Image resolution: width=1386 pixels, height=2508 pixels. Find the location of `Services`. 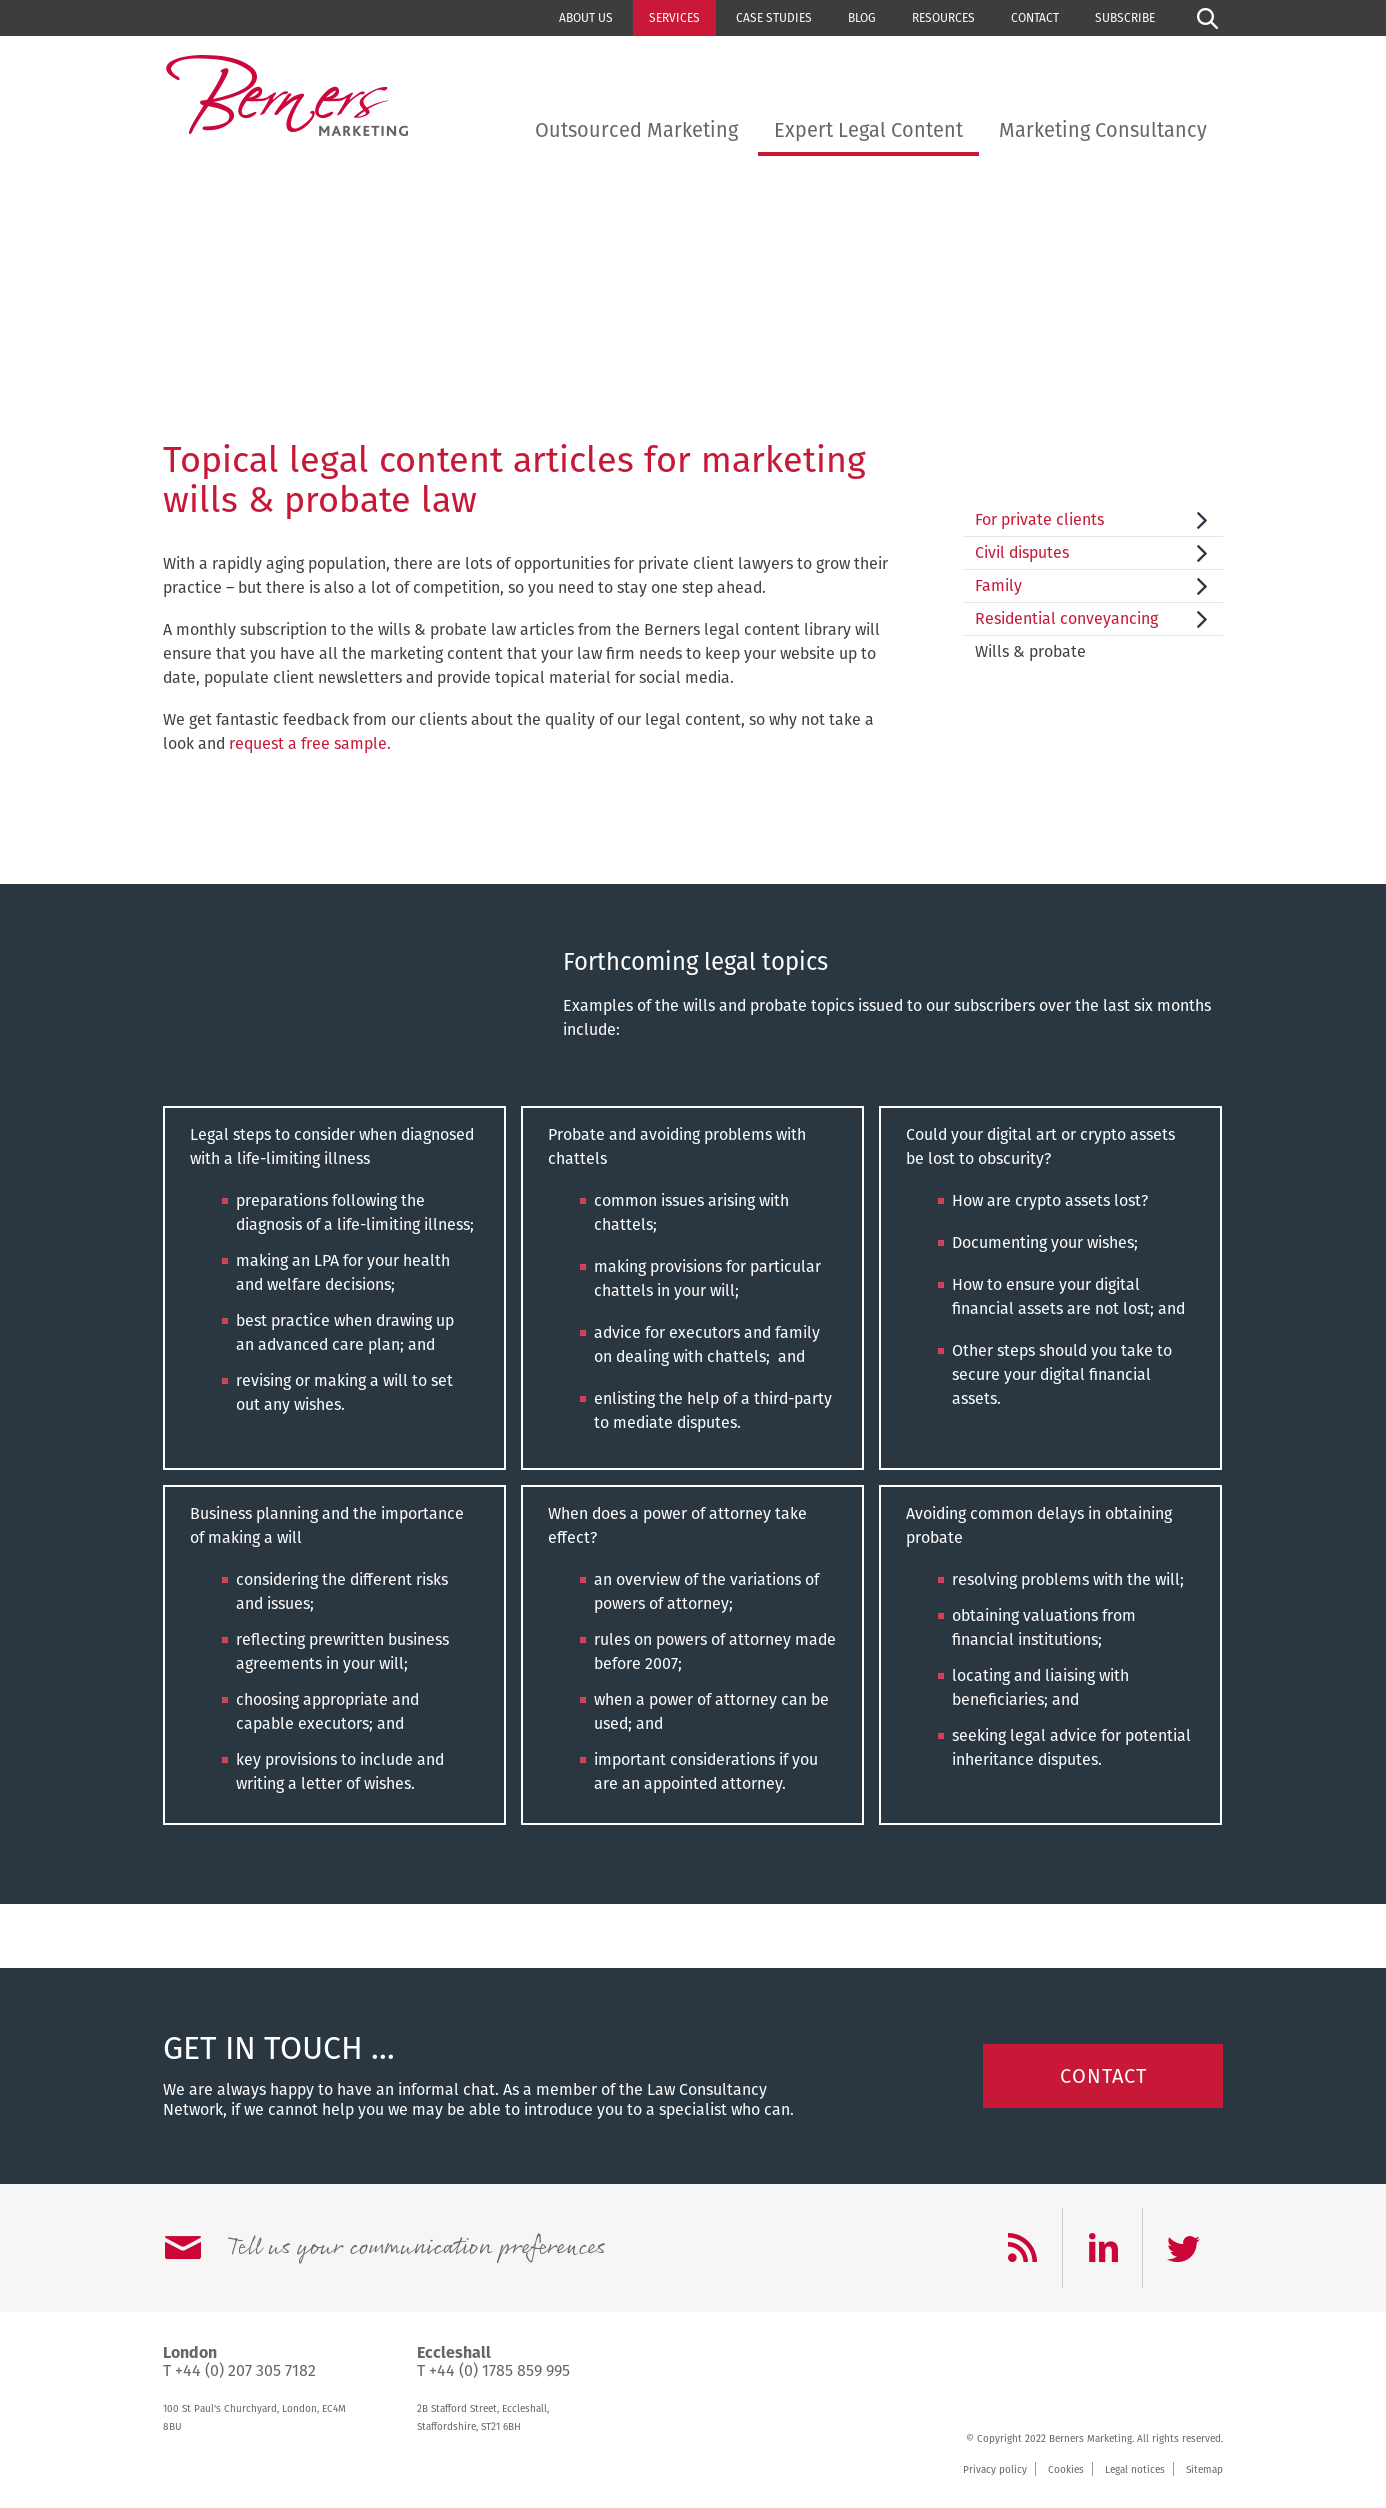

Services is located at coordinates (674, 18).